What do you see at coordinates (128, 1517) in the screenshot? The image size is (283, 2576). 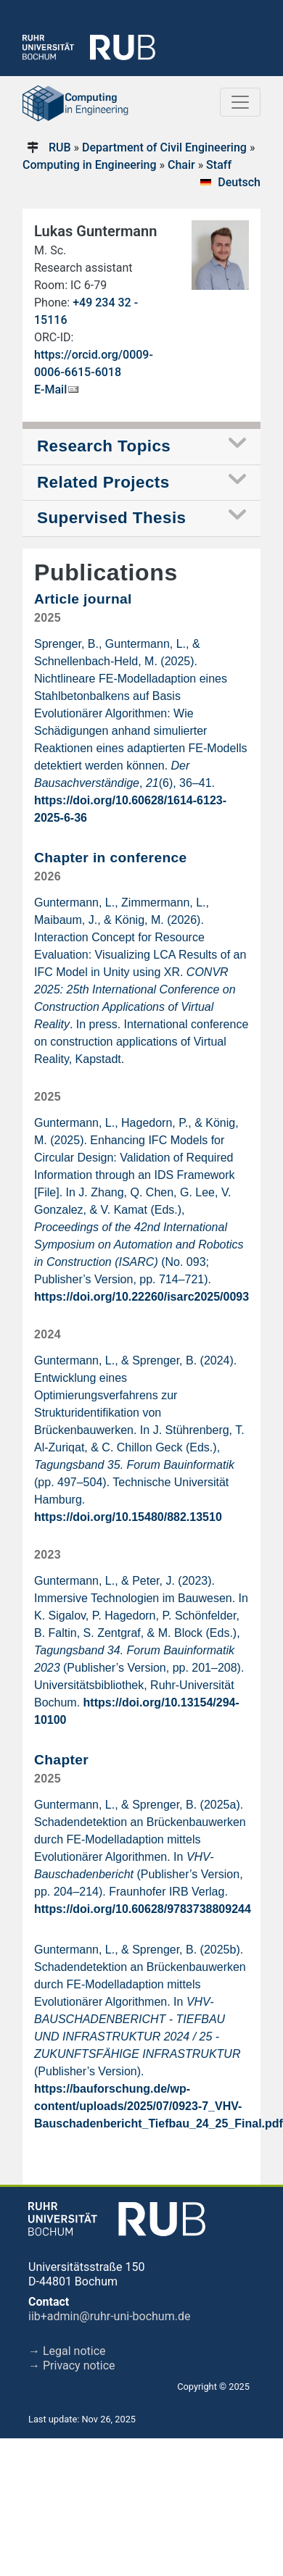 I see `https://doi.org/10.15480/882.13510` at bounding box center [128, 1517].